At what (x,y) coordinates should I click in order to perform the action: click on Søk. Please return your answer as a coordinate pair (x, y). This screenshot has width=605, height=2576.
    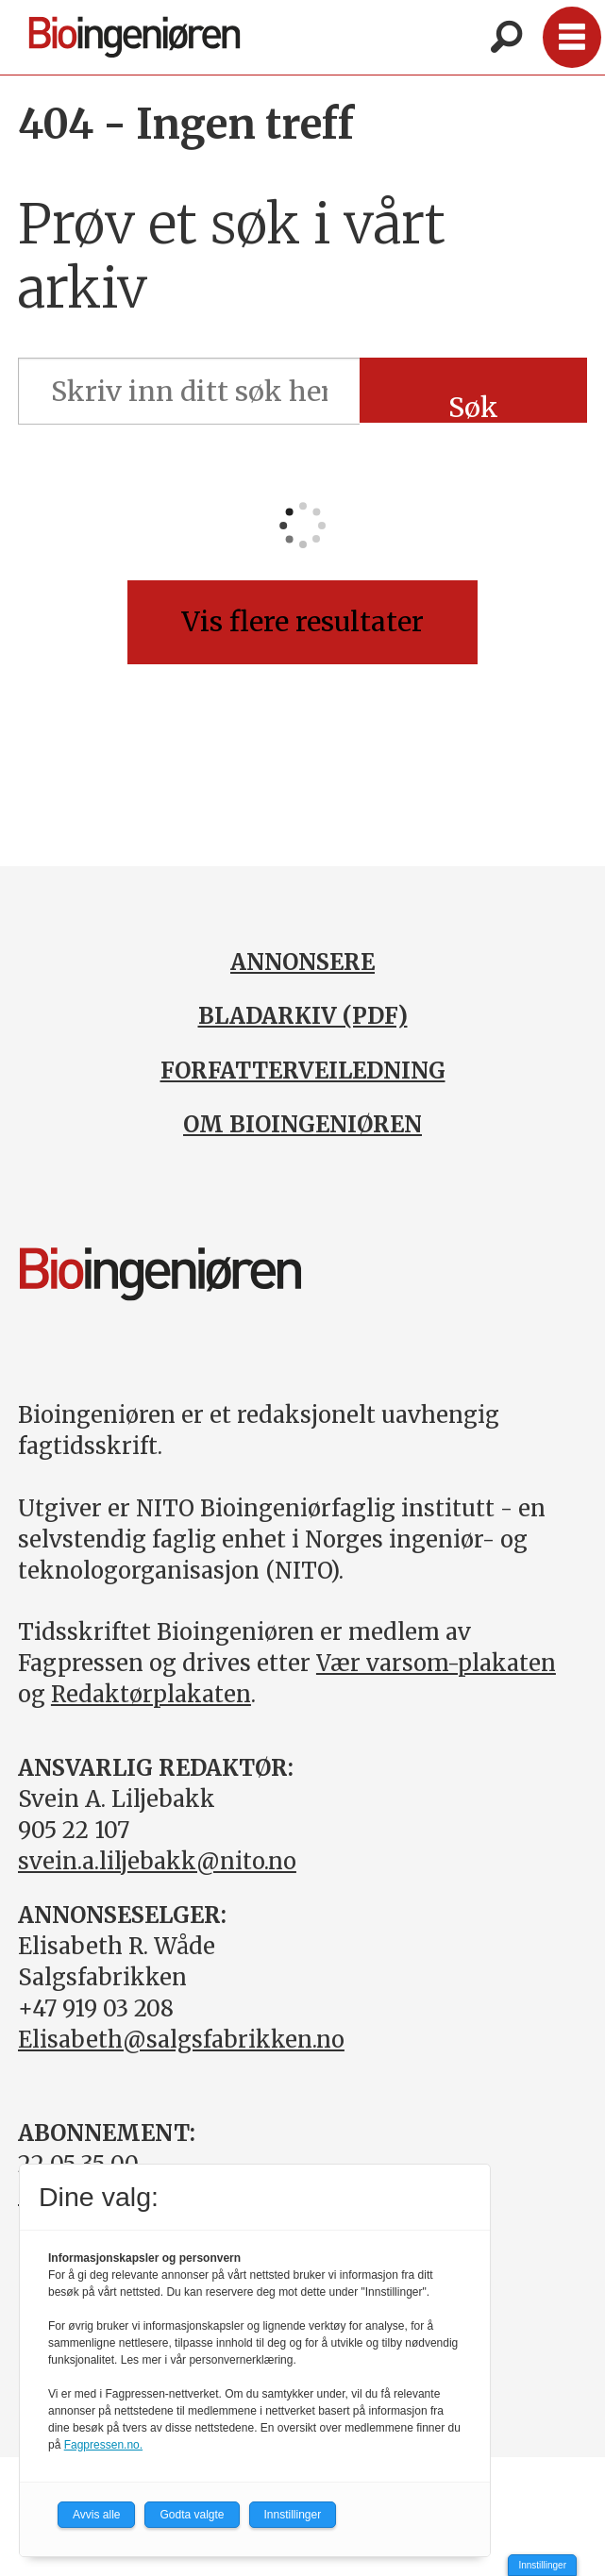
    Looking at the image, I should click on (473, 407).